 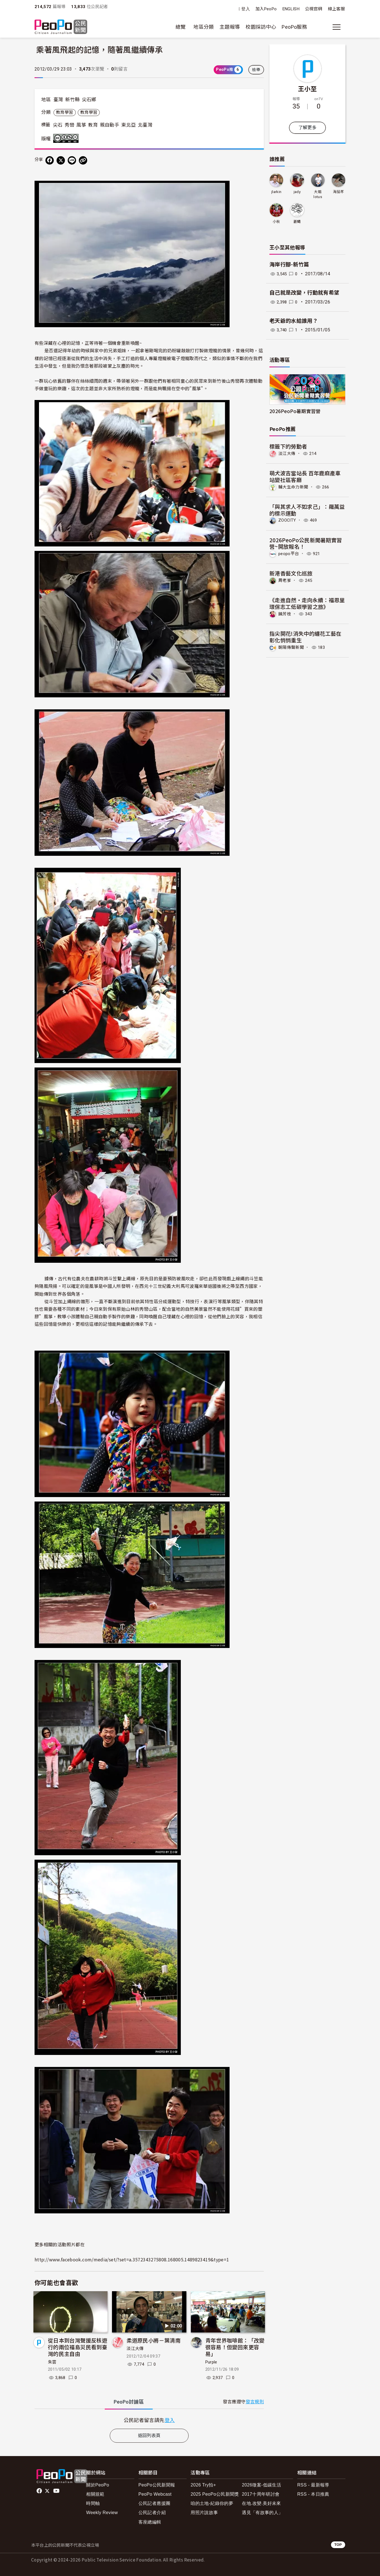 I want to click on 朱雲, so click(x=52, y=2362).